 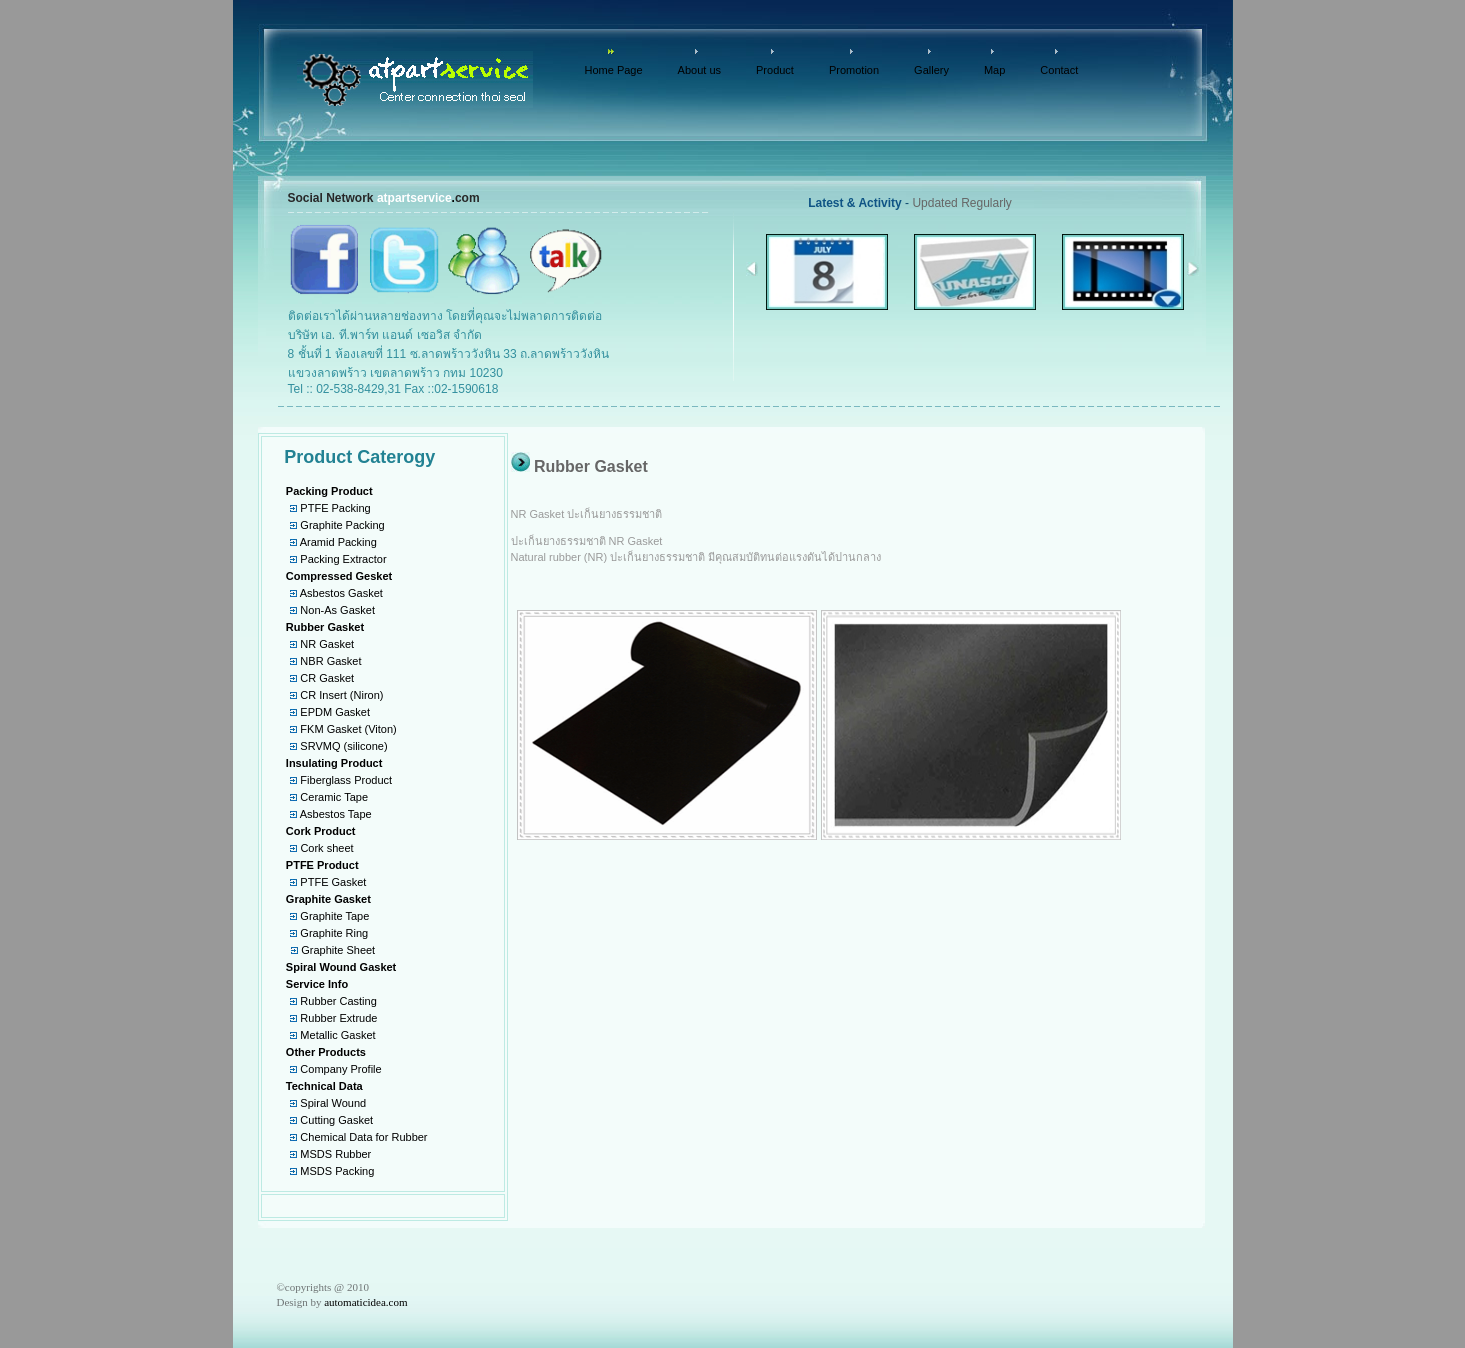 I want to click on Cork Product, so click(x=321, y=831).